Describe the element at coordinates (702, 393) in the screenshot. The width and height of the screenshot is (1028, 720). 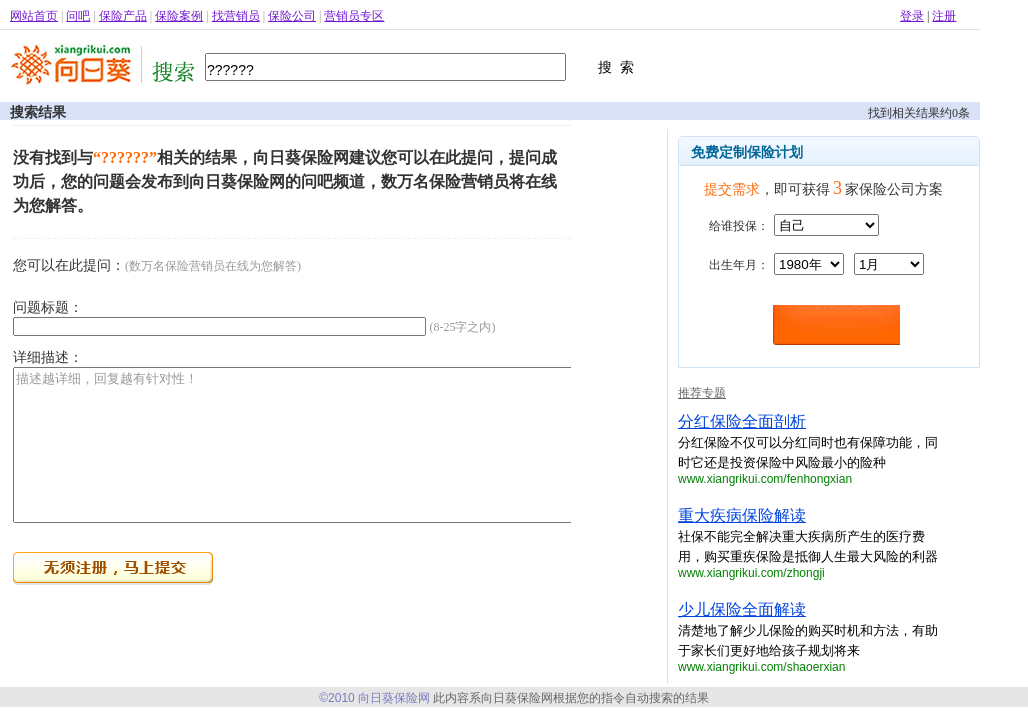
I see `推荐专题` at that location.